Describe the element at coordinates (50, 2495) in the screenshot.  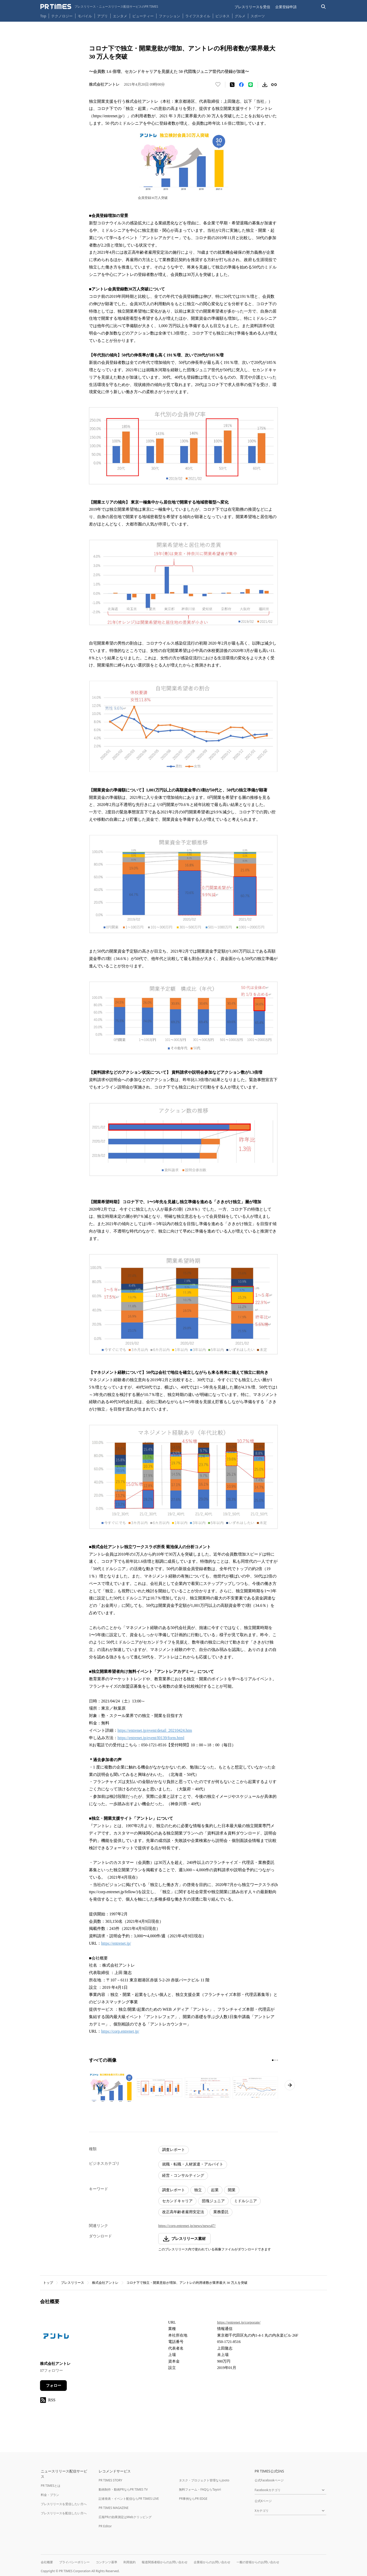
I see `料金・プラン` at that location.